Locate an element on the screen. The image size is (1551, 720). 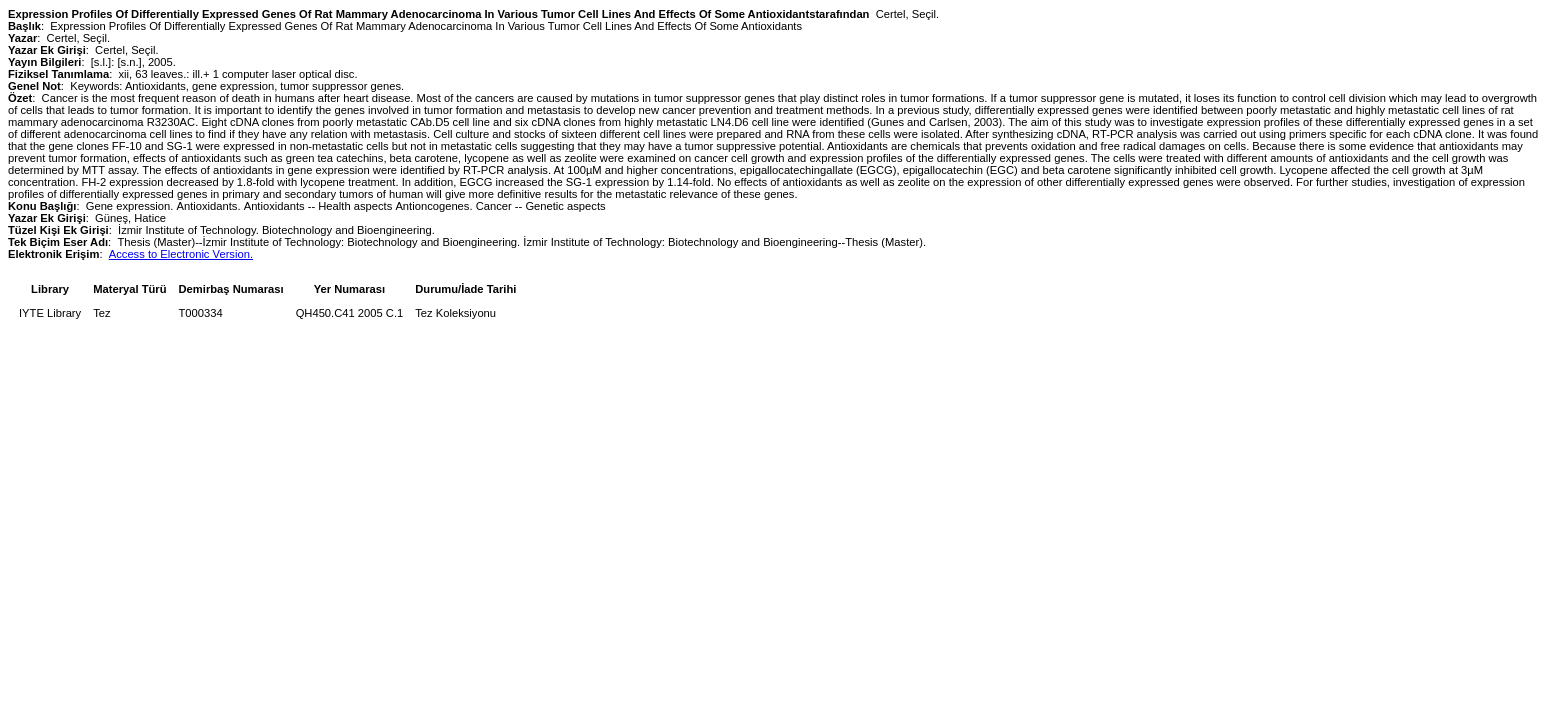
Access to Electronic Version. is located at coordinates (181, 254).